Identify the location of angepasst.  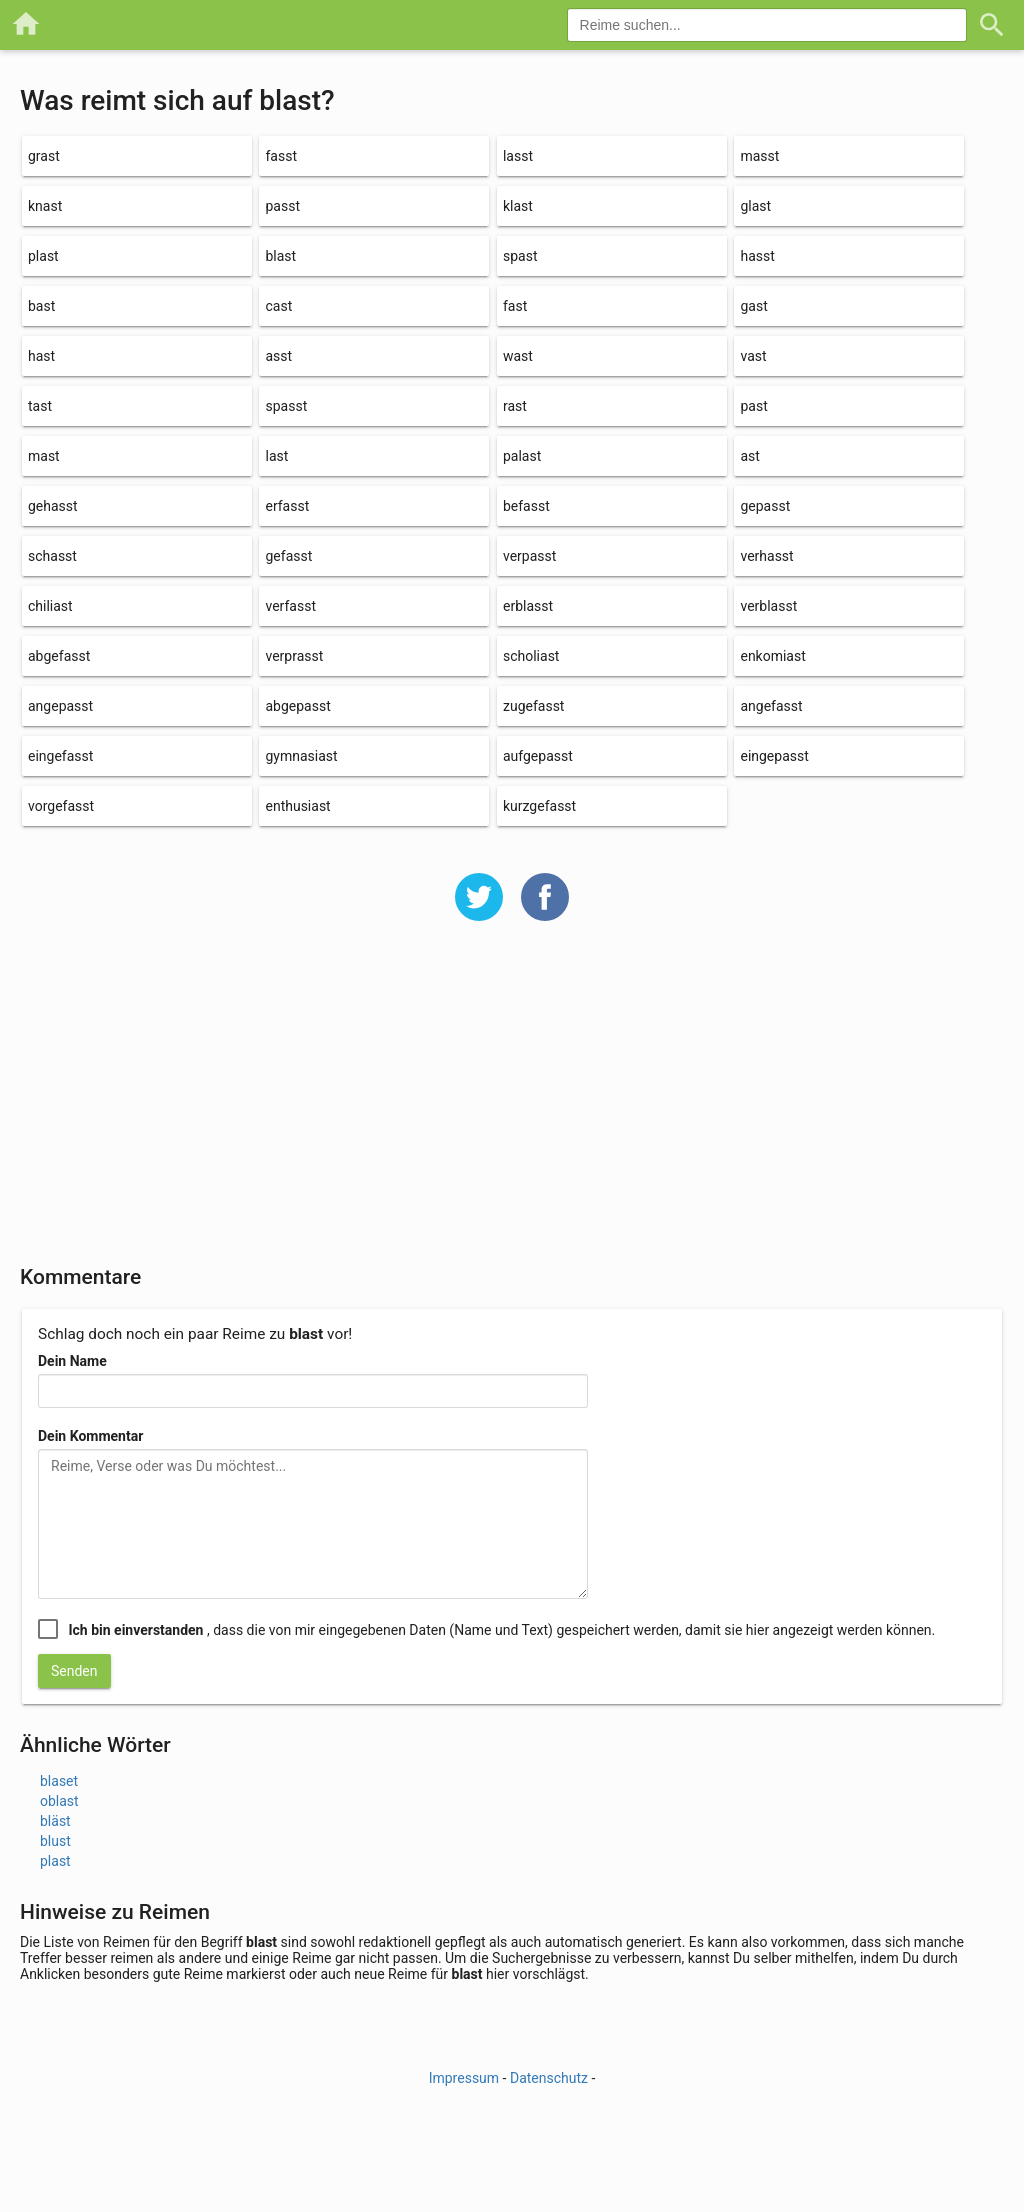
(60, 706).